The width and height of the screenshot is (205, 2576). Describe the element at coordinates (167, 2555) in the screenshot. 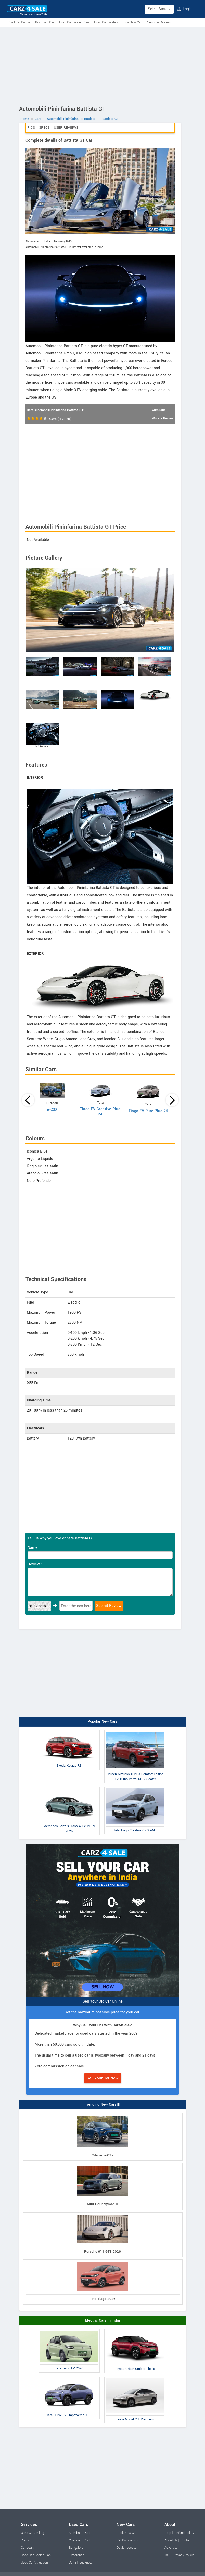

I see `T&C` at that location.